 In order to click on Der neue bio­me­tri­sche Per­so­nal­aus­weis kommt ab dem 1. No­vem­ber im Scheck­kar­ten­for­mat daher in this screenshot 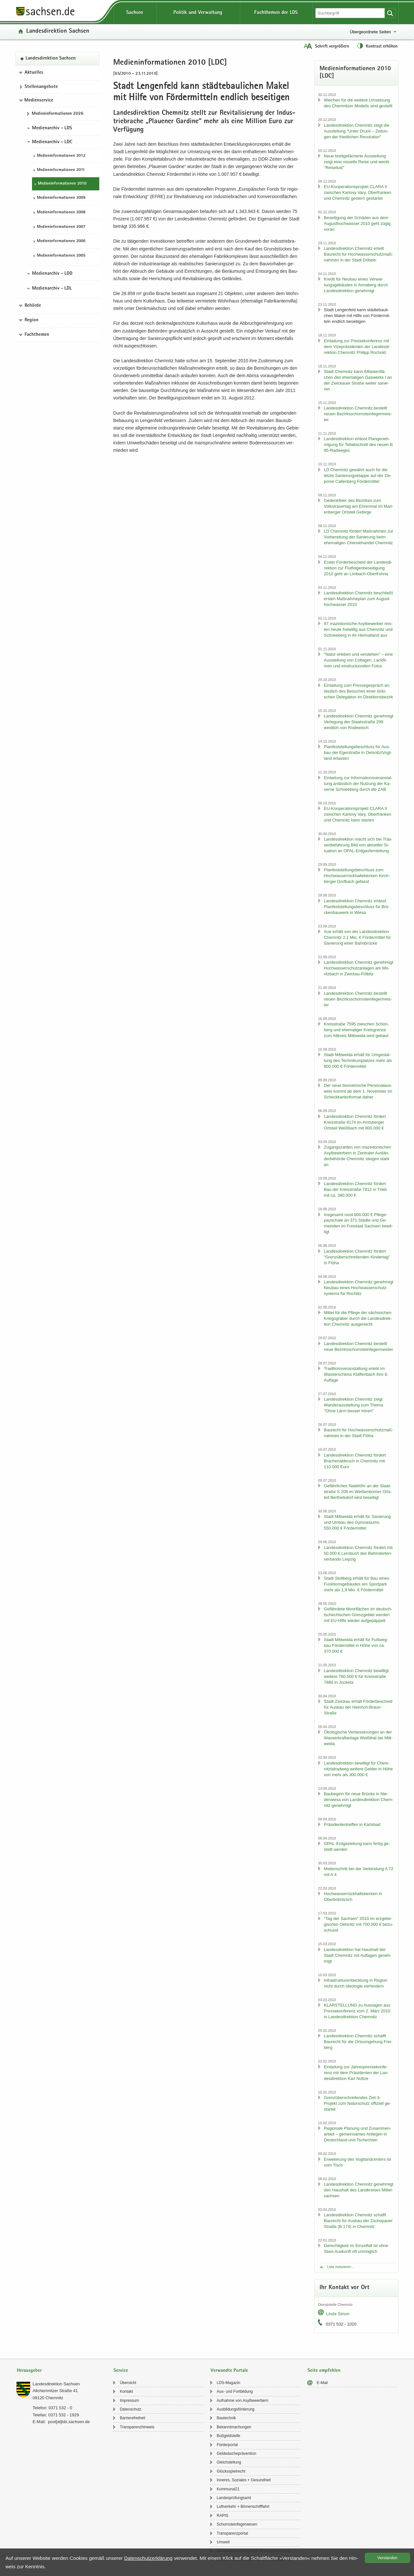, I will do `click(358, 1091)`.